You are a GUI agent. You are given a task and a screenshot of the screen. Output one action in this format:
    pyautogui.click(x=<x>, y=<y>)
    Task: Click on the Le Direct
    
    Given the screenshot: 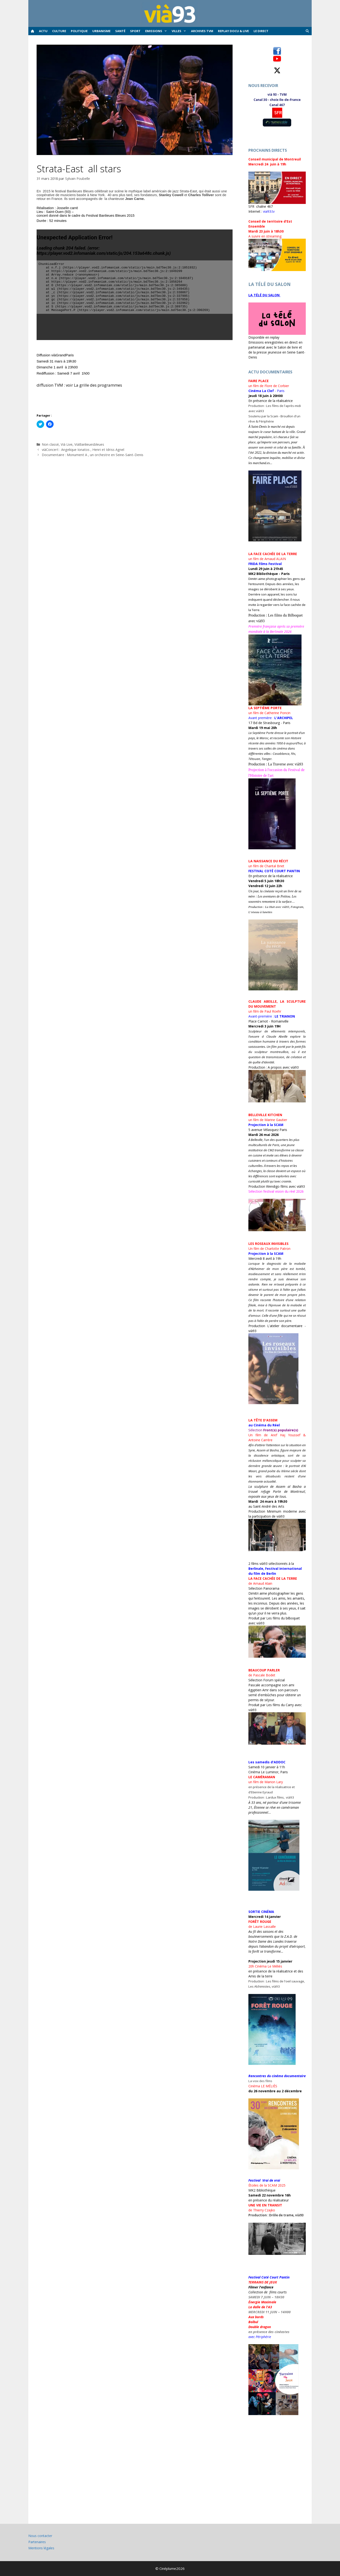 What is the action you would take?
    pyautogui.click(x=261, y=31)
    